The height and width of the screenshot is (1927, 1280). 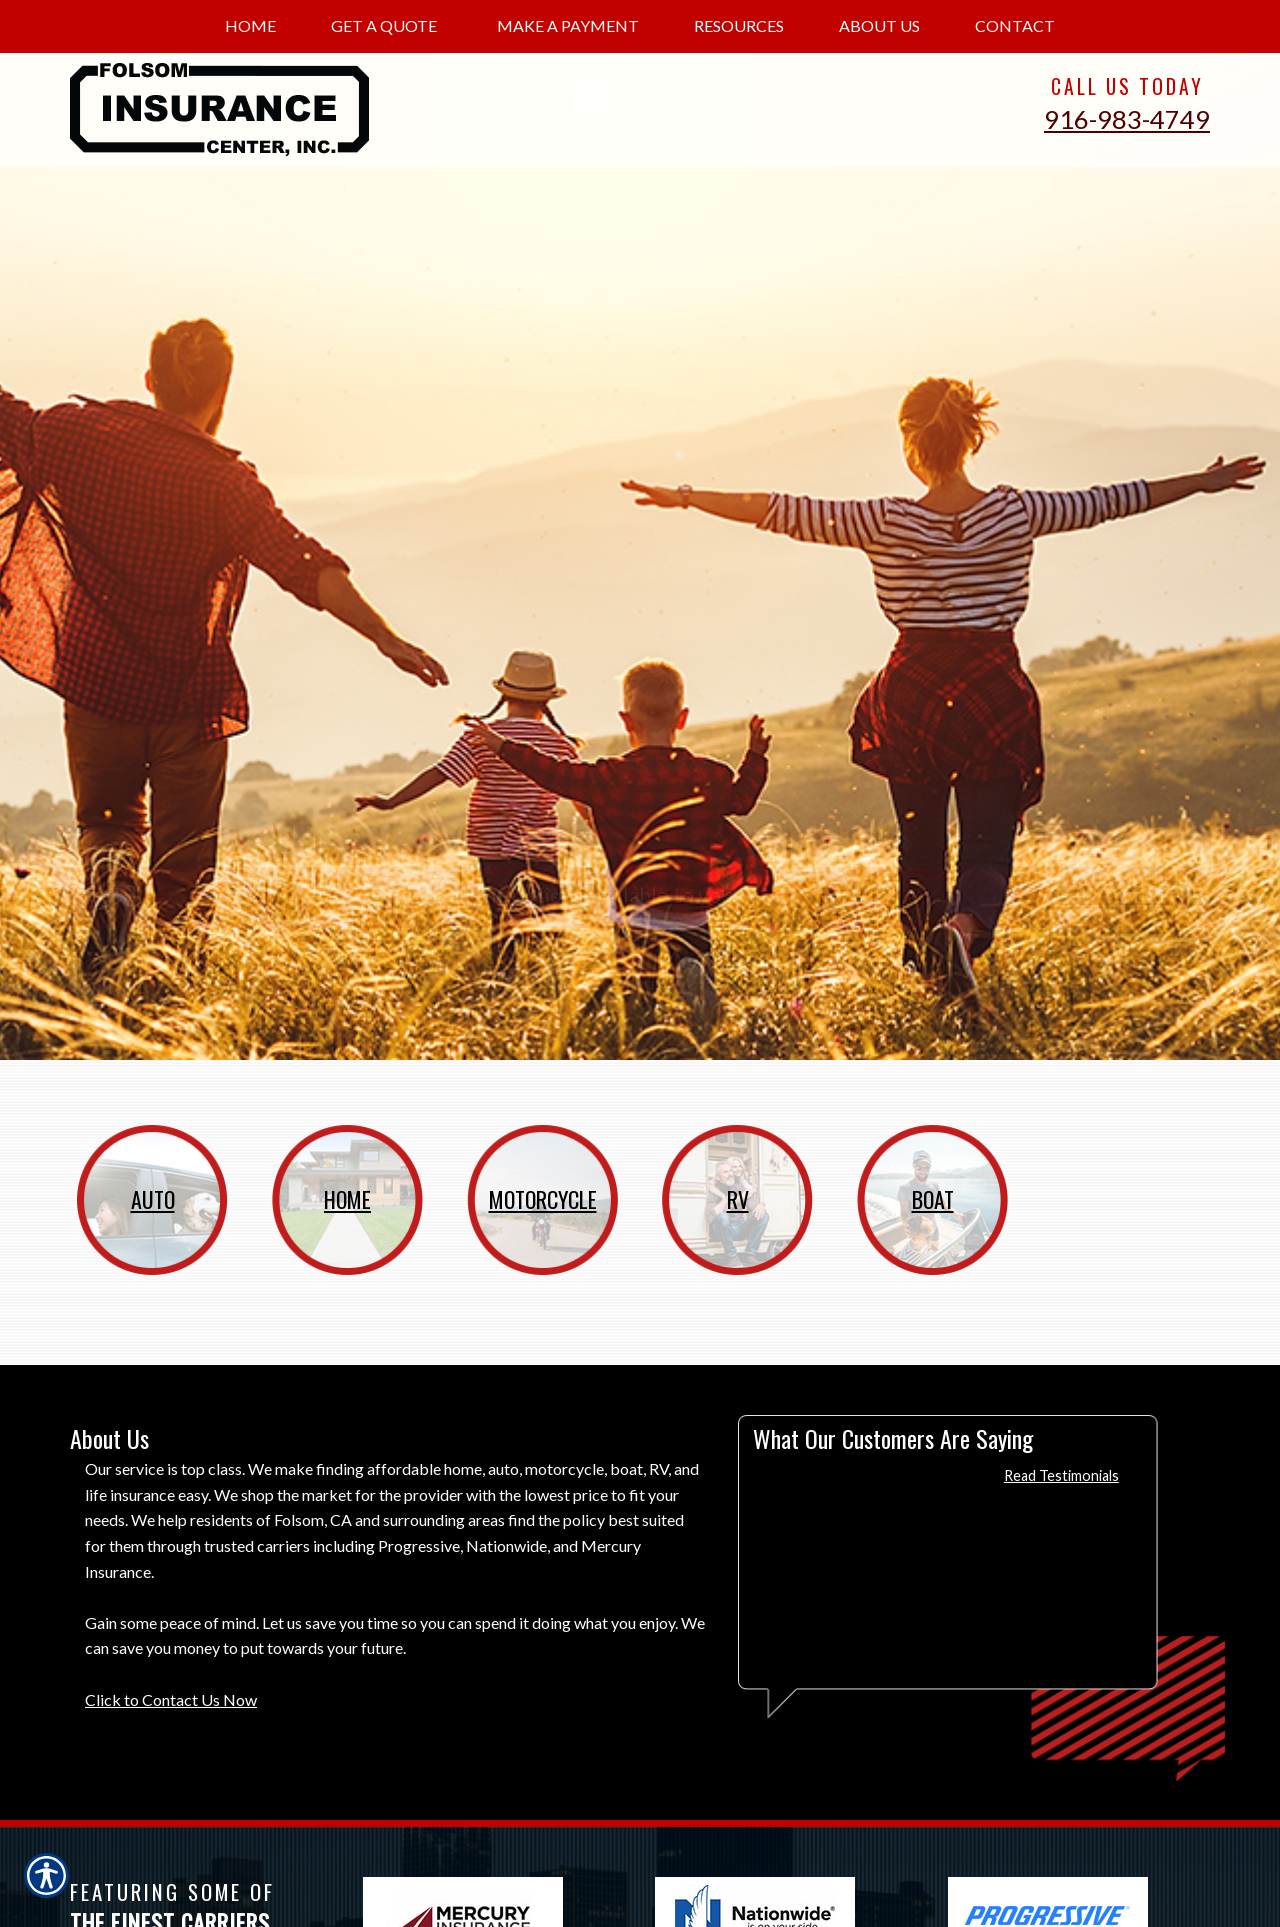 I want to click on Read Testimonials, so click(x=1061, y=1475).